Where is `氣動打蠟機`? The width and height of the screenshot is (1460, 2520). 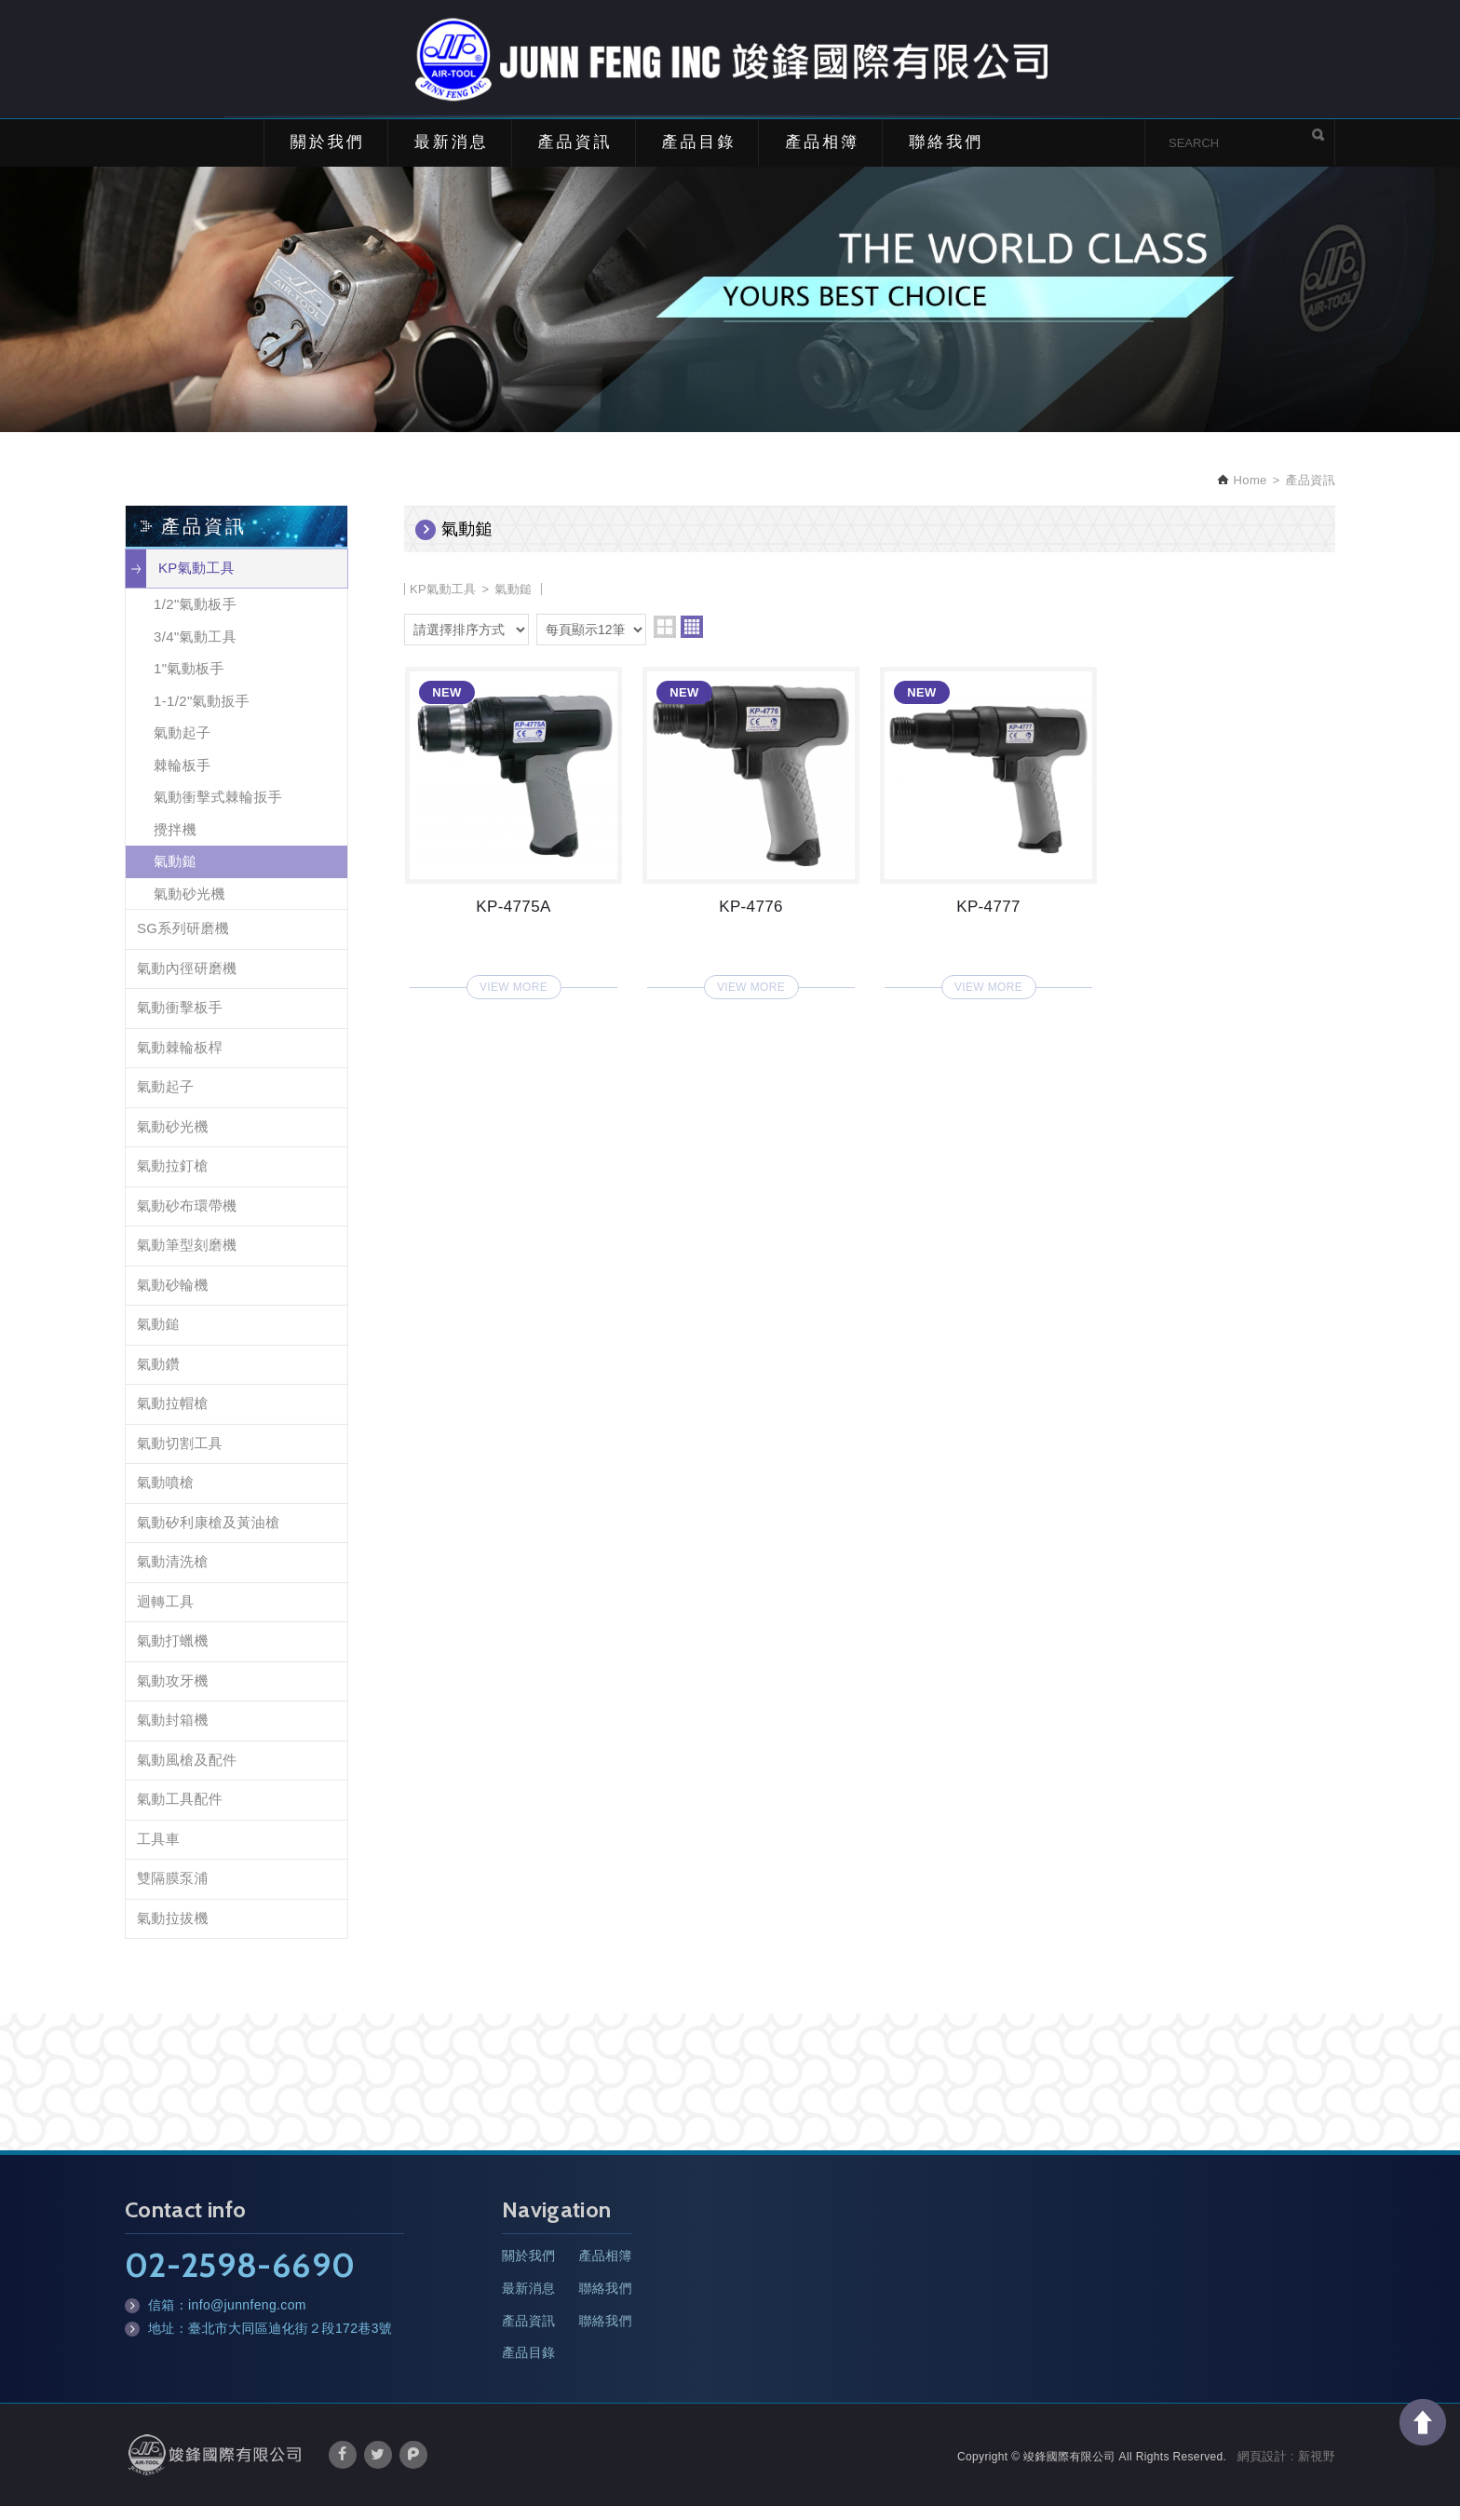
氣動打蠟機 is located at coordinates (173, 1654).